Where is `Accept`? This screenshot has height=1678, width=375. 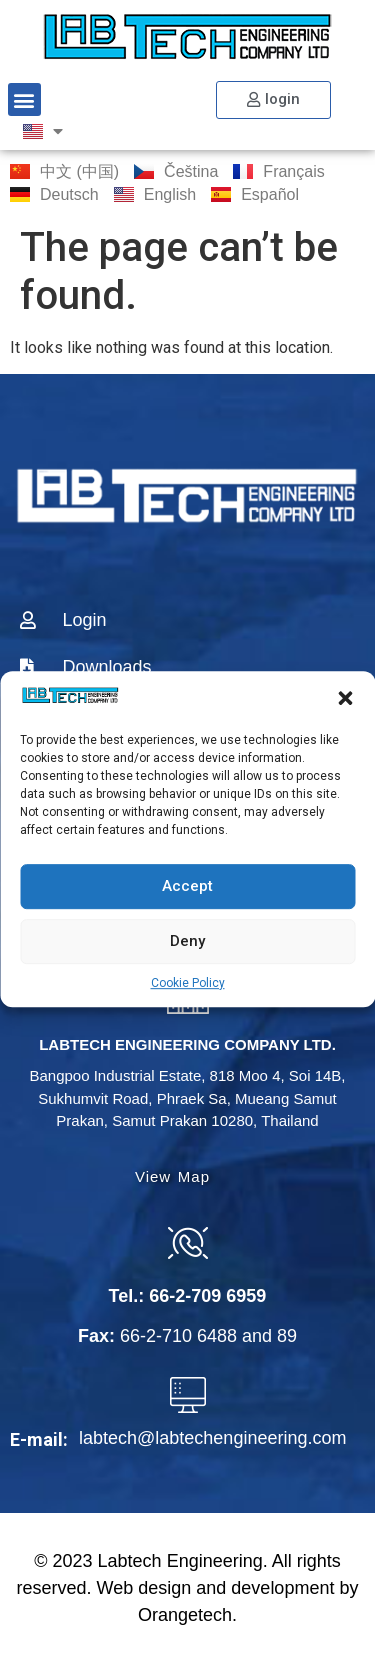
Accept is located at coordinates (187, 886).